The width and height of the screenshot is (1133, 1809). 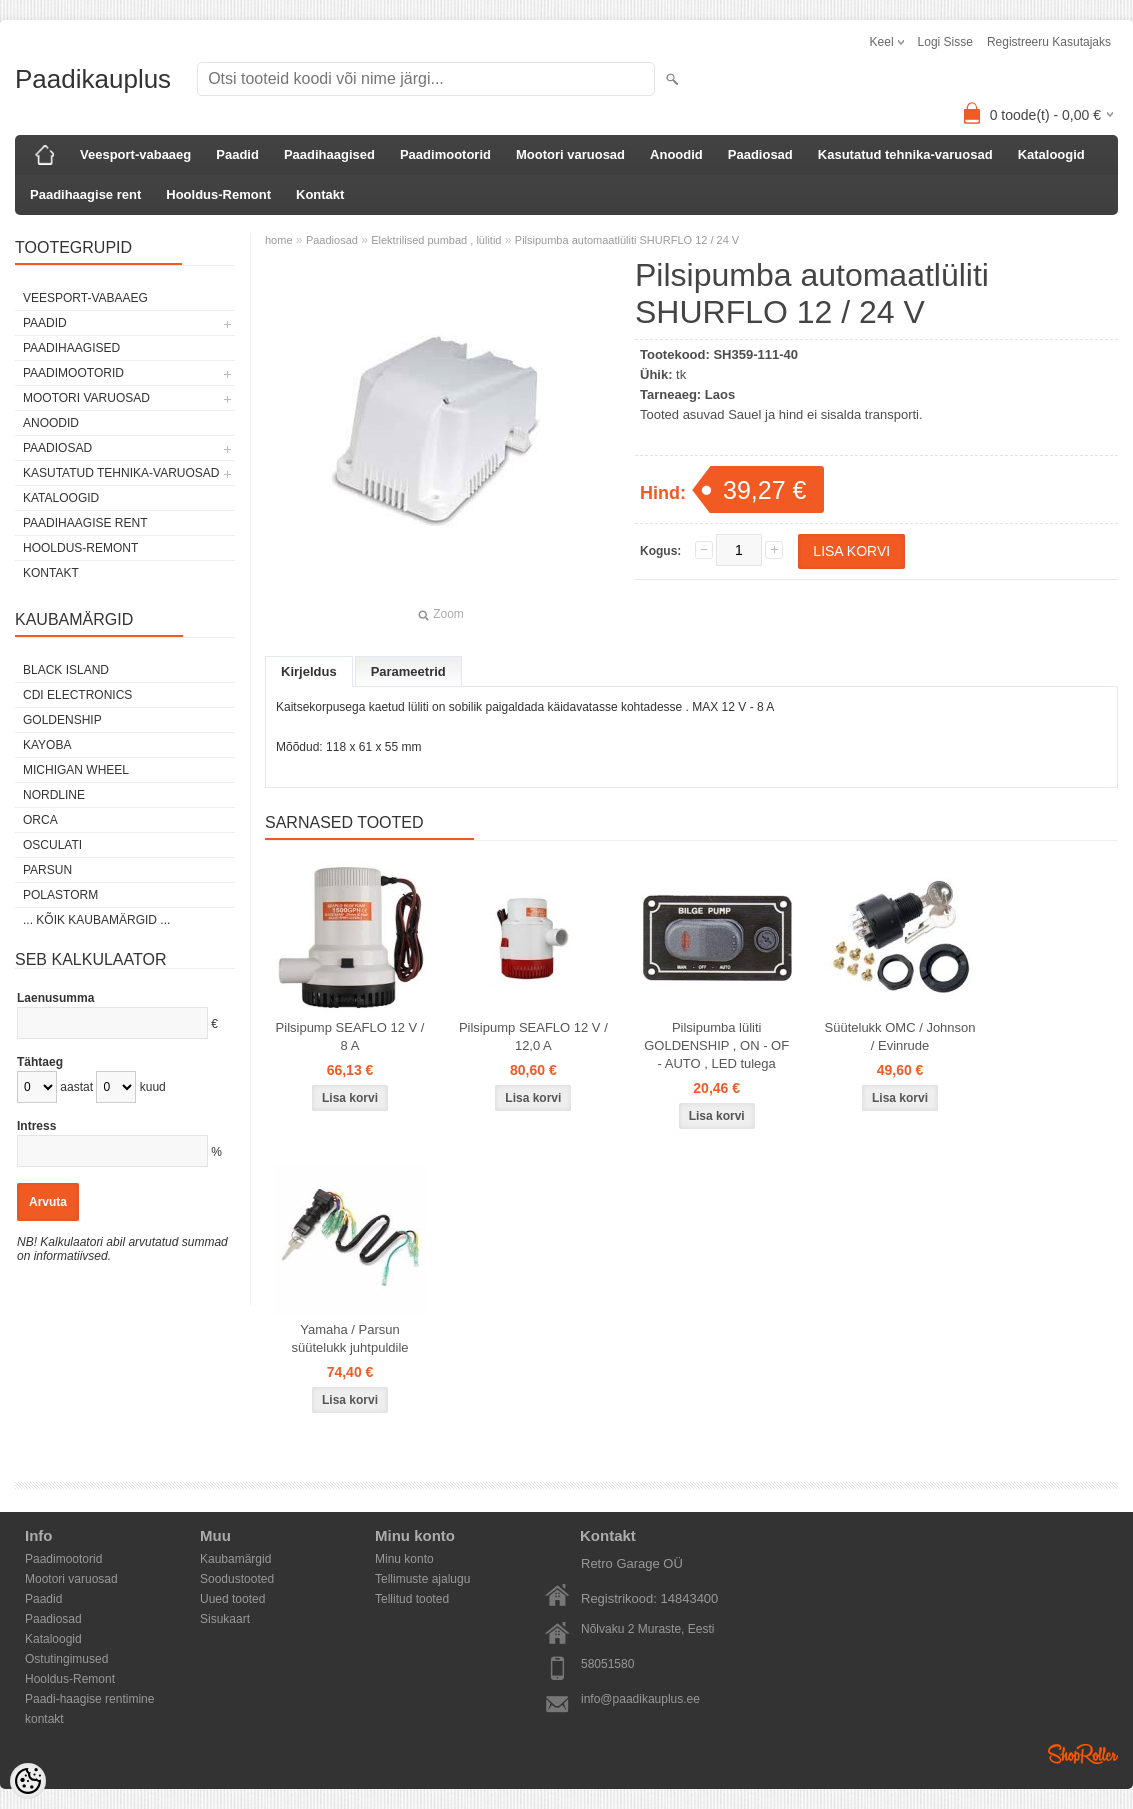 I want to click on Kirjeldus, so click(x=309, y=671).